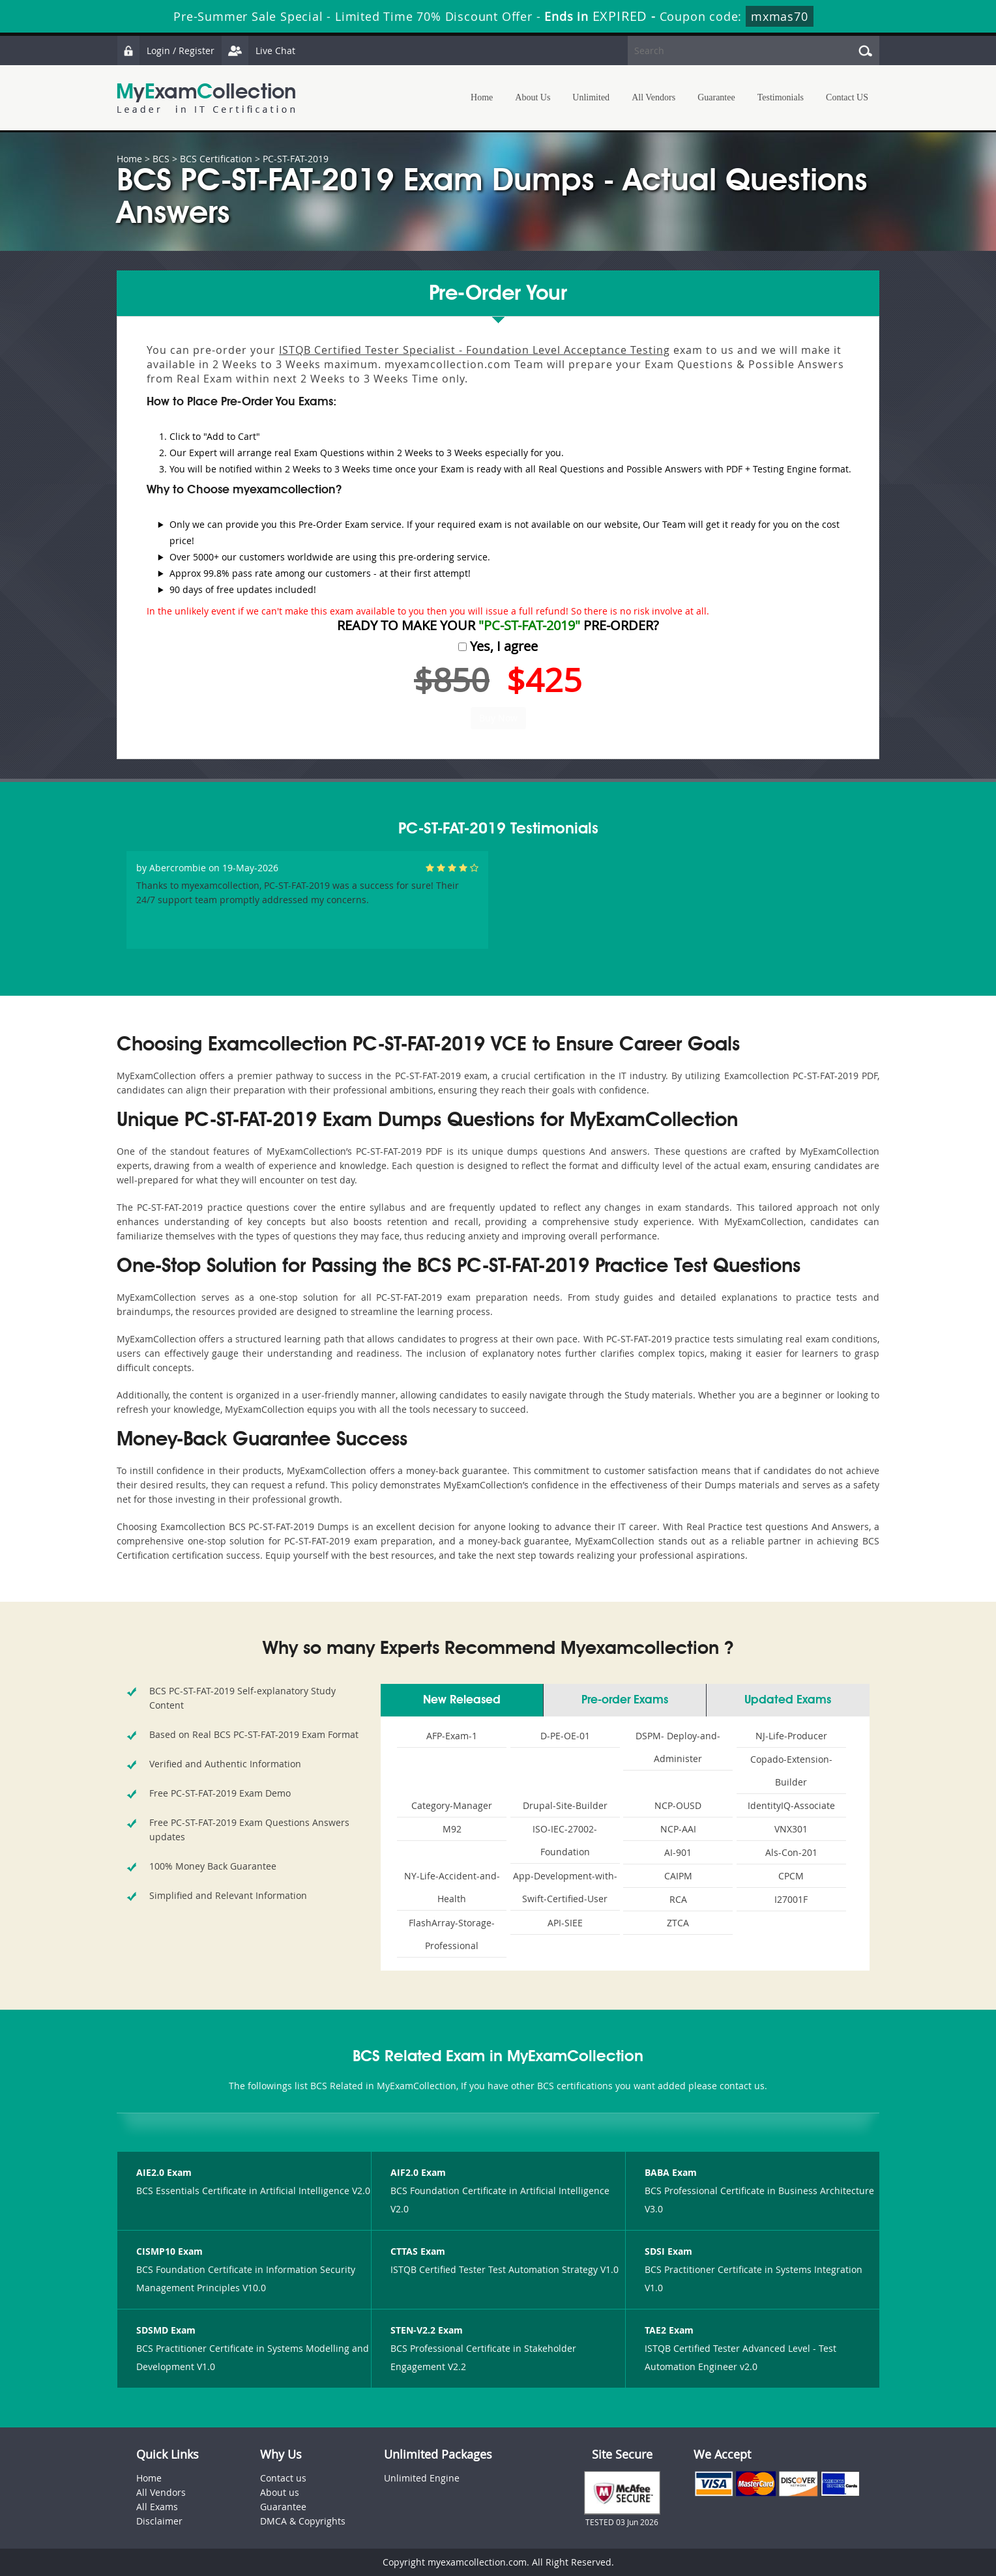 The image size is (996, 2576). Describe the element at coordinates (669, 2330) in the screenshot. I see `TAE2 Exam` at that location.